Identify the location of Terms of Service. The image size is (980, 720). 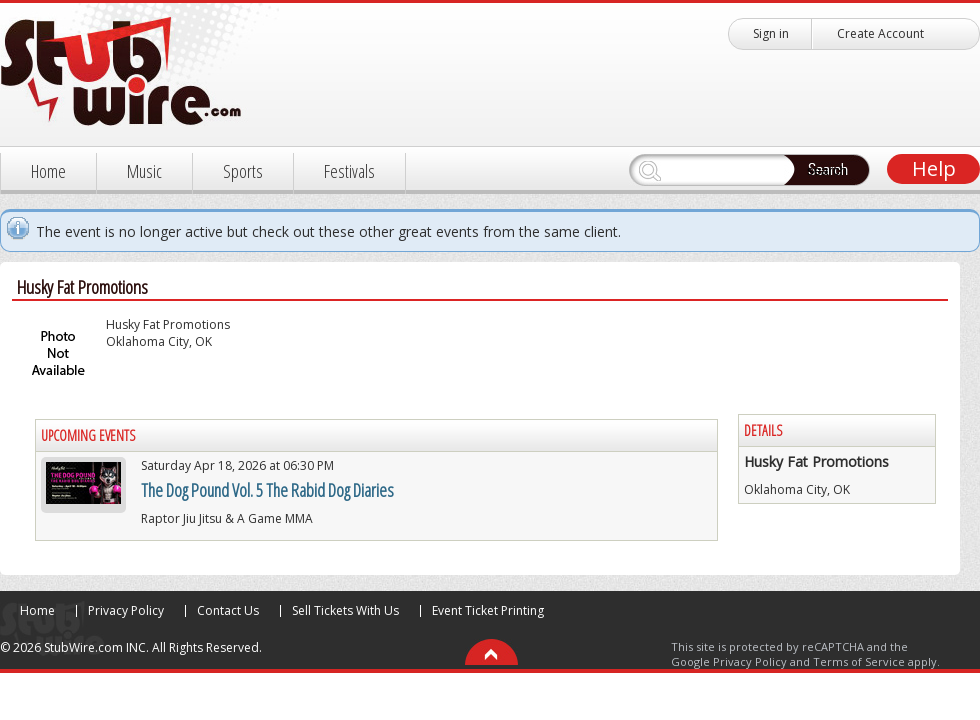
(859, 661).